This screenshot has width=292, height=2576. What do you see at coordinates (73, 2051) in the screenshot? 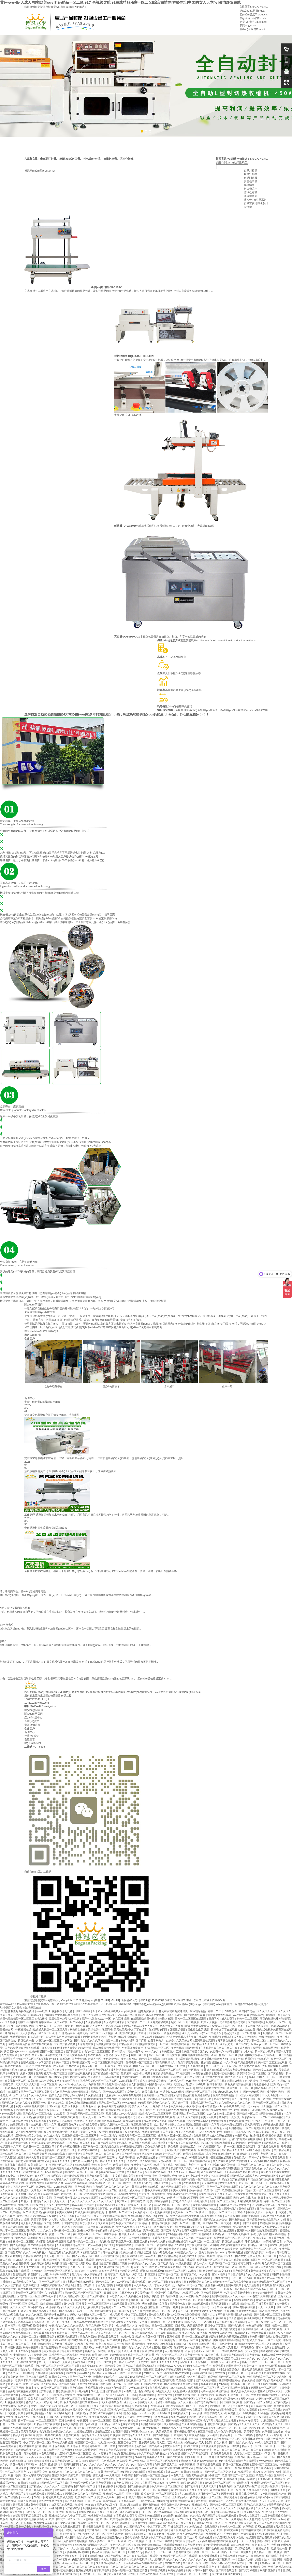
I see `国产精品黄色` at bounding box center [73, 2051].